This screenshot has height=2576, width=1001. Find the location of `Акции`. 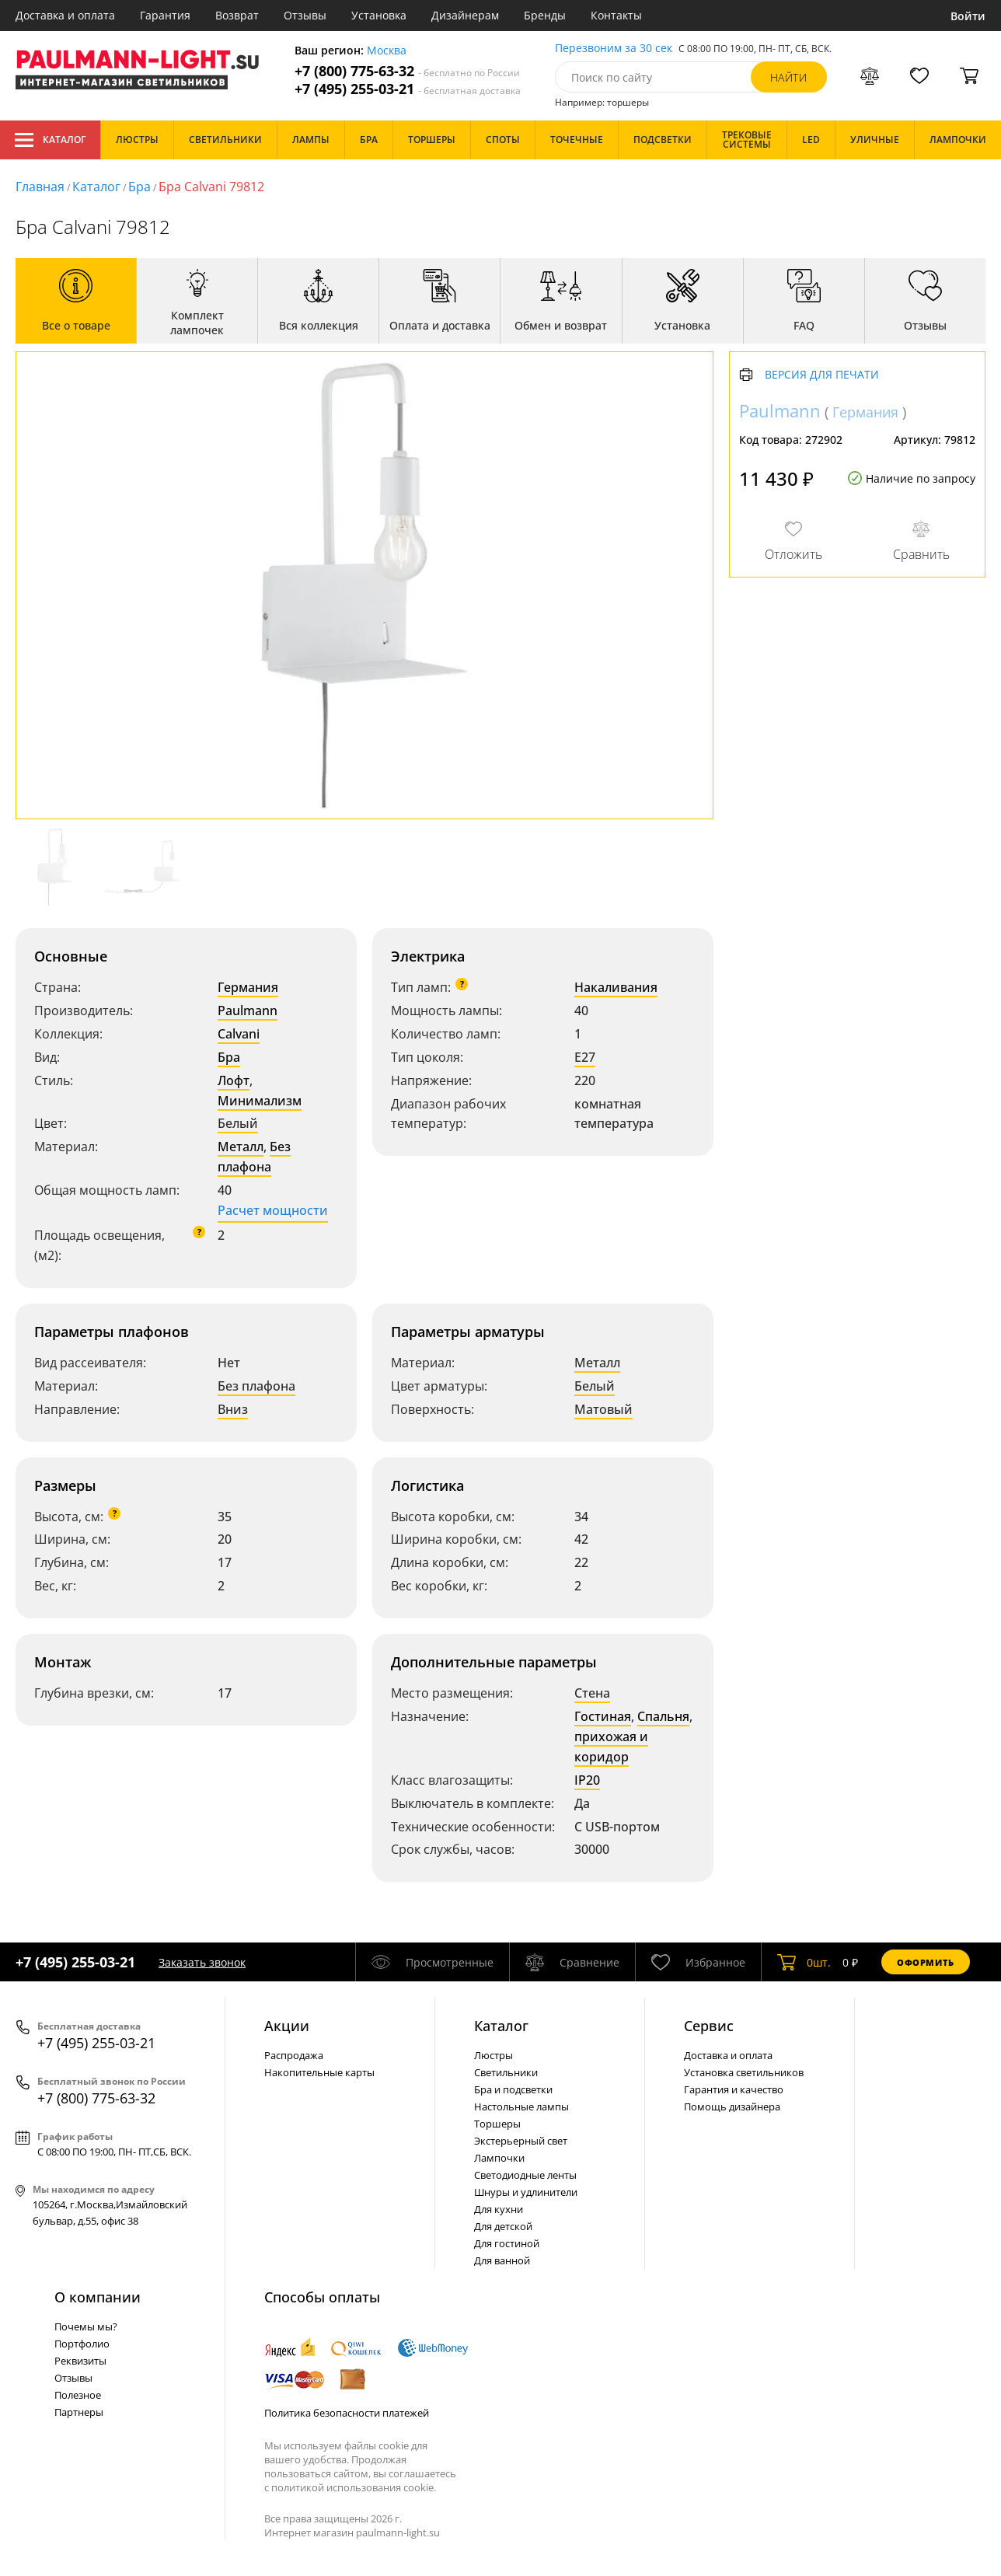

Акции is located at coordinates (286, 2025).